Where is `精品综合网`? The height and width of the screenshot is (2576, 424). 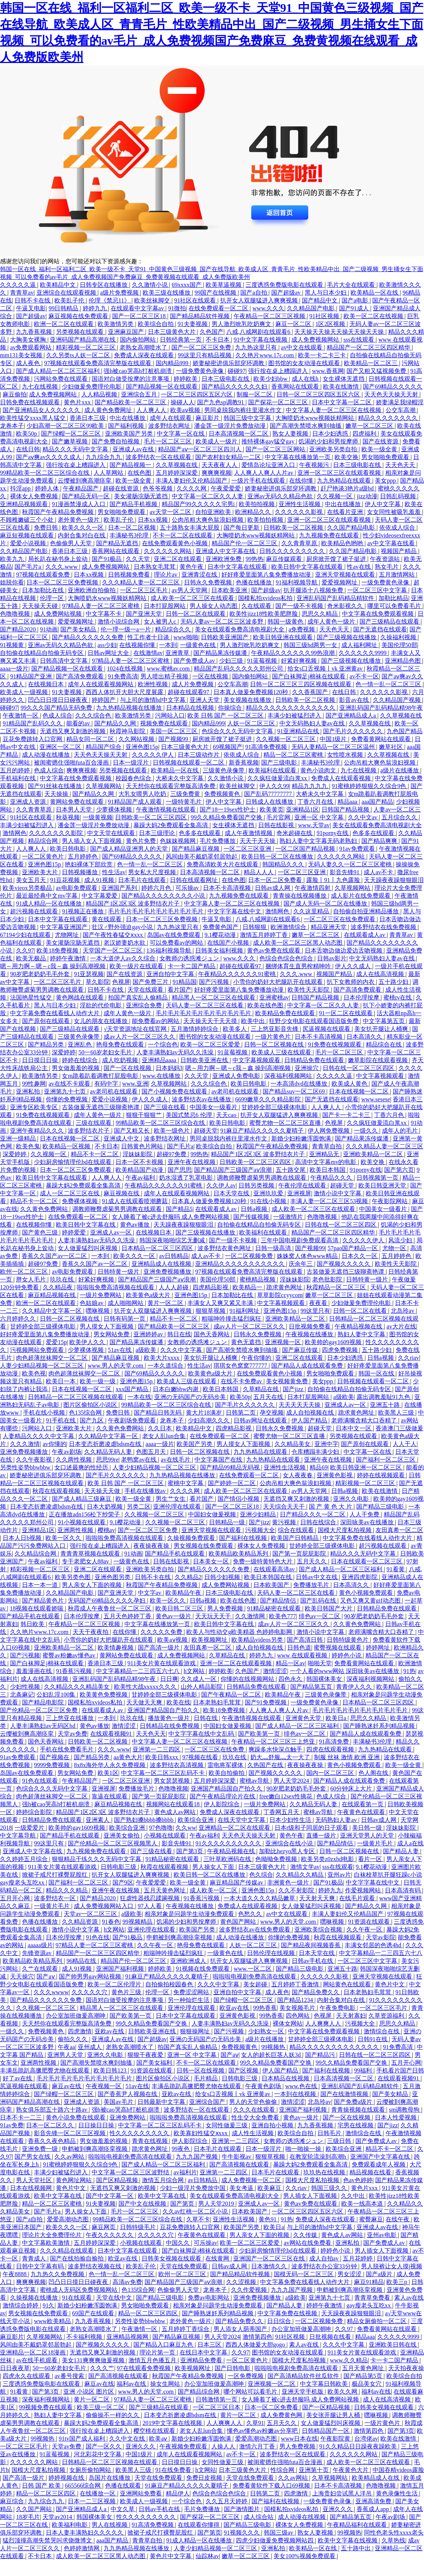
精品综合网 is located at coordinates (43, 841).